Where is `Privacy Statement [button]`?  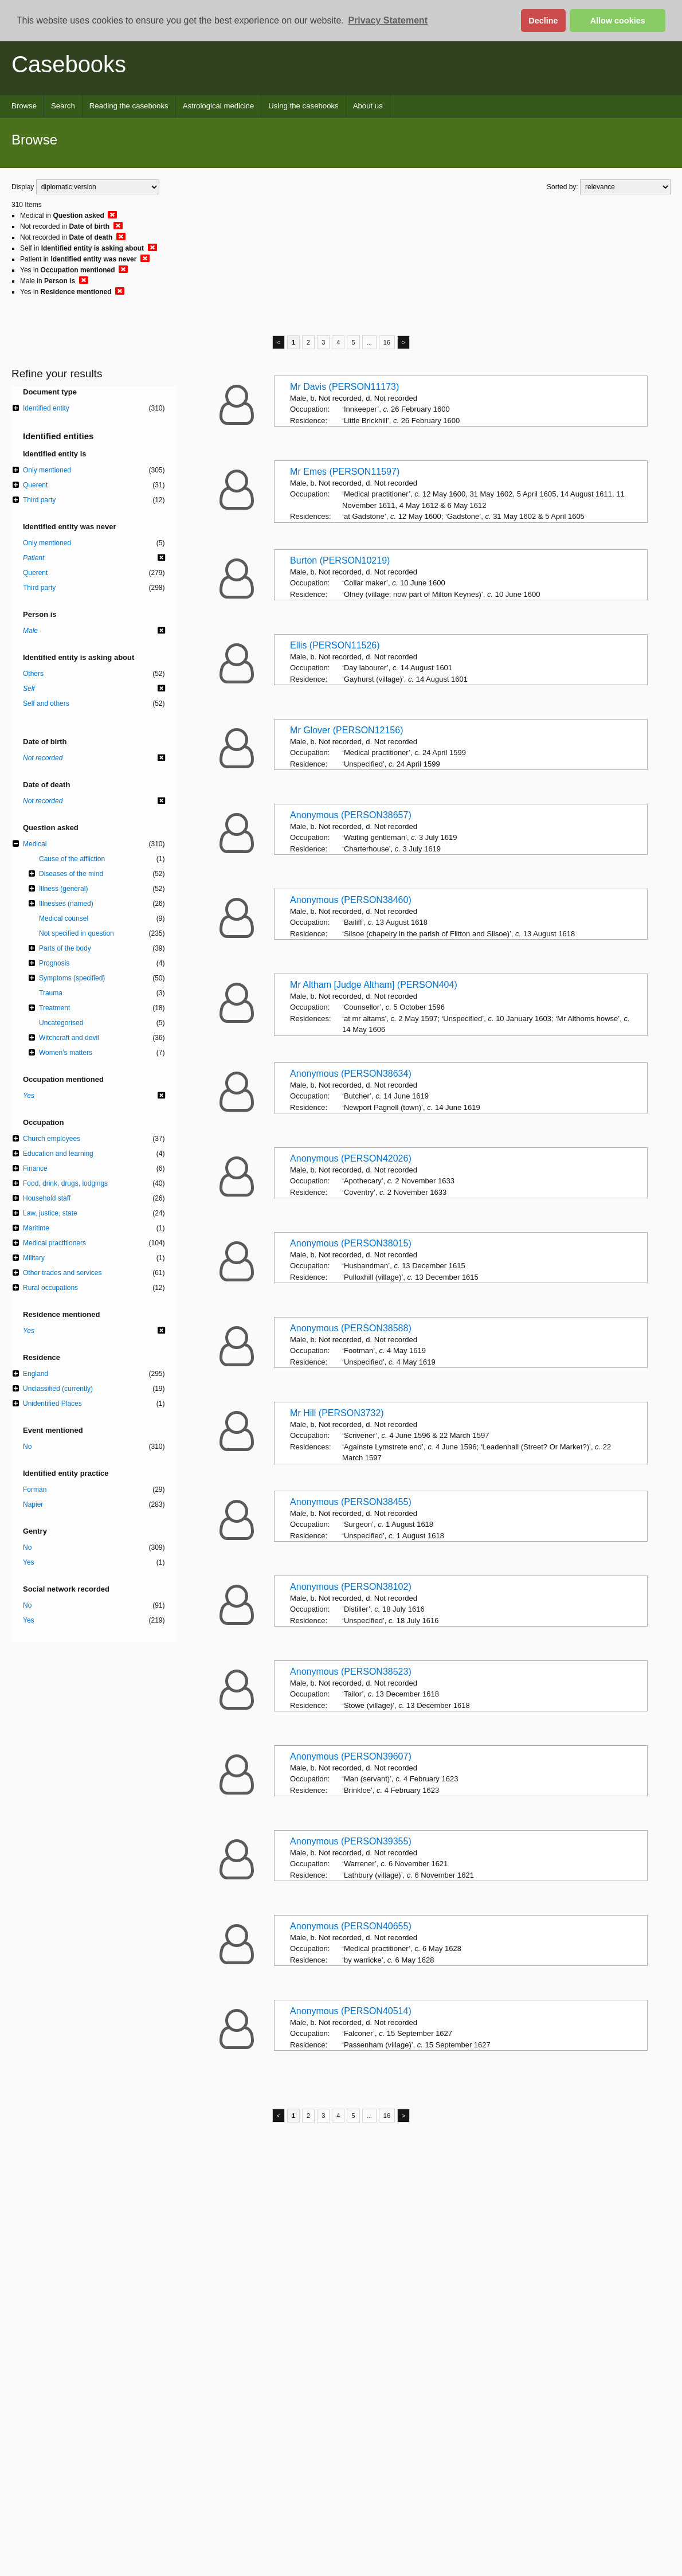 Privacy Statement [button] is located at coordinates (388, 20).